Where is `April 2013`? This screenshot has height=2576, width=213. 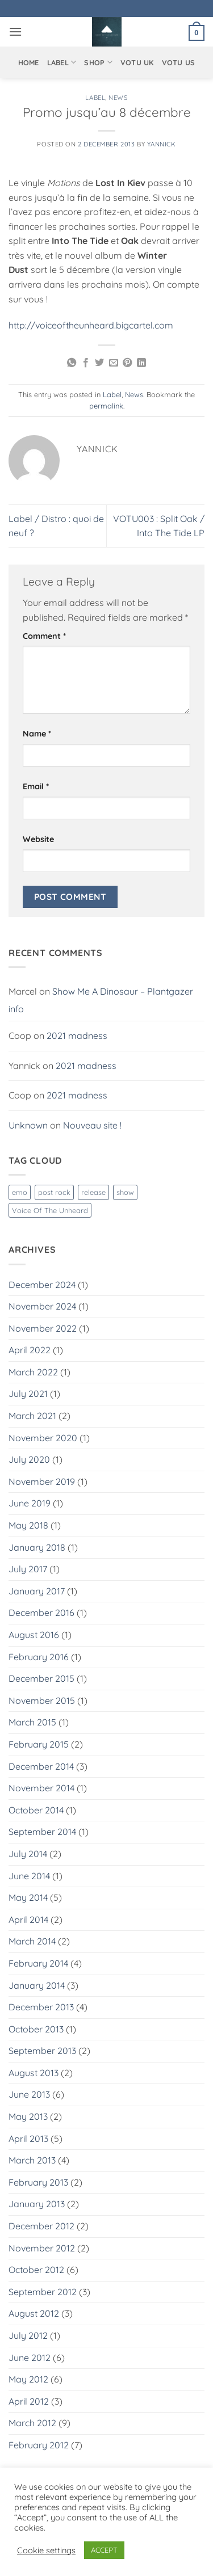
April 2013 is located at coordinates (28, 2138).